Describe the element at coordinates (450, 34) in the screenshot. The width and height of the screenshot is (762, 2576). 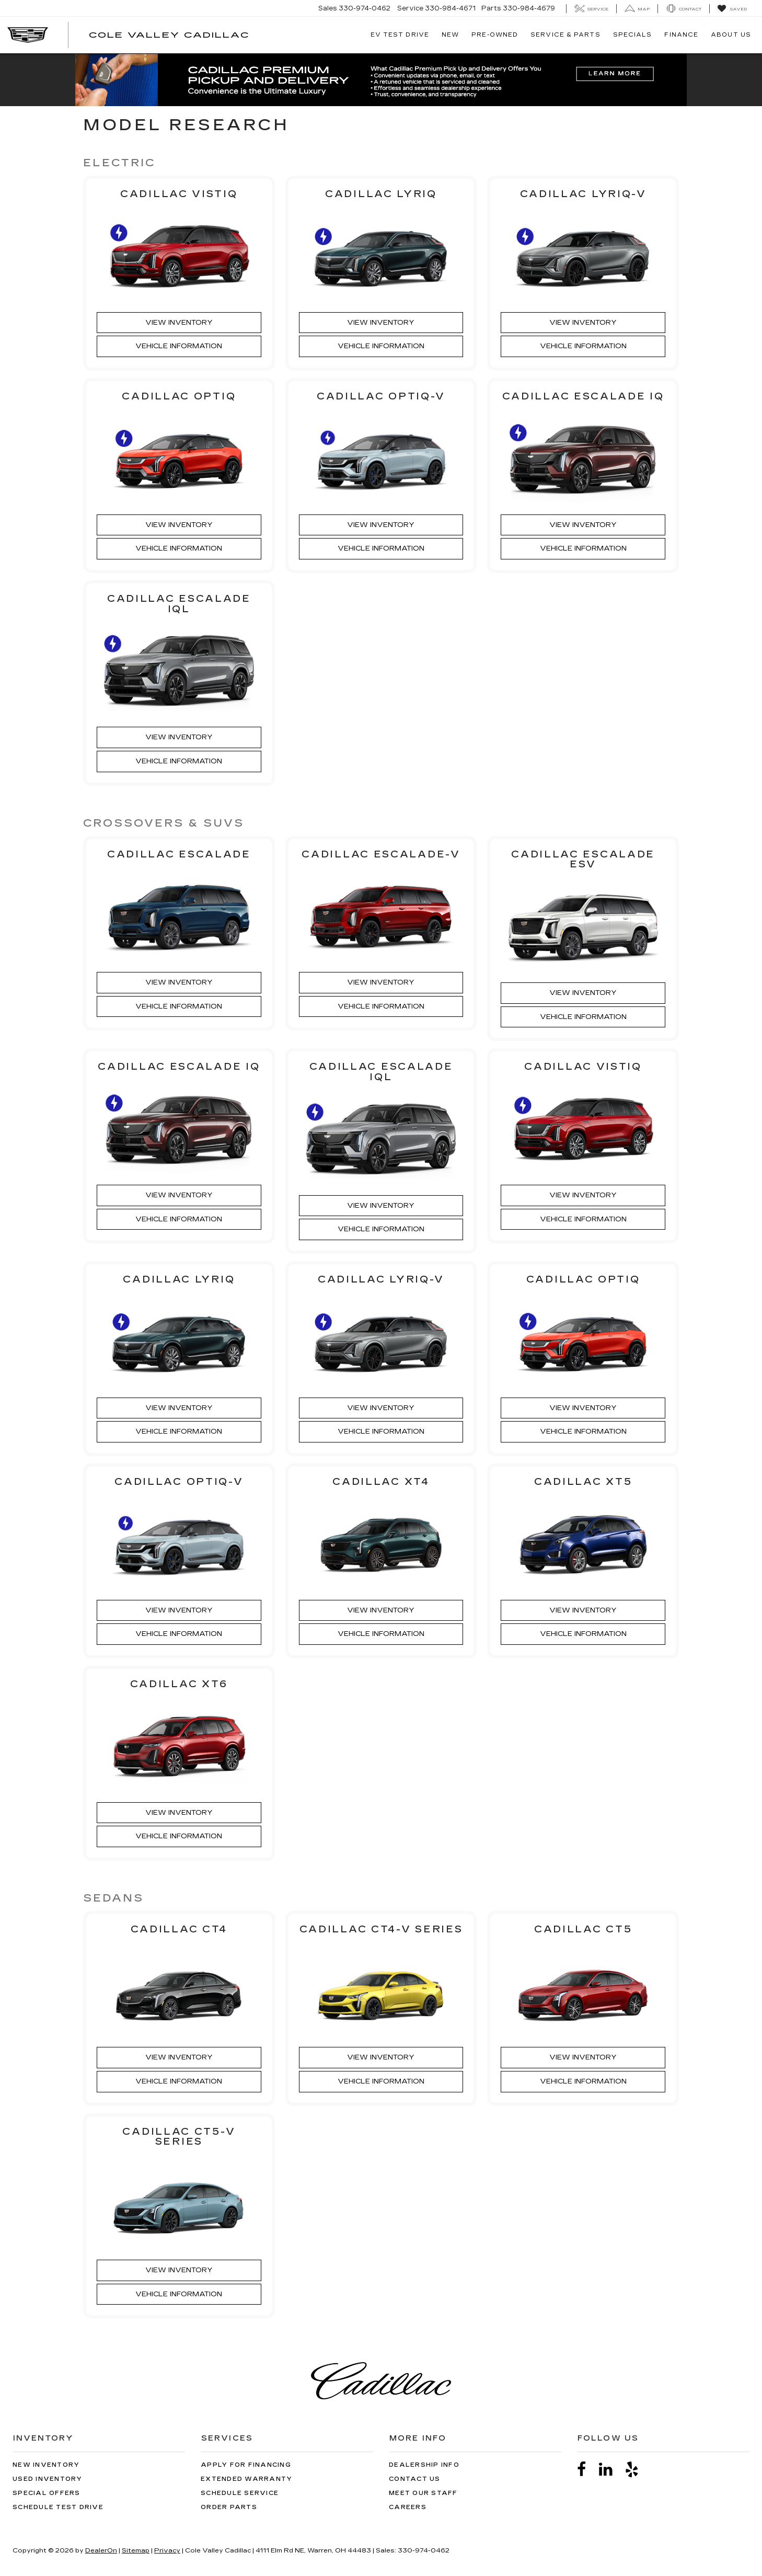
I see `New [button]` at that location.